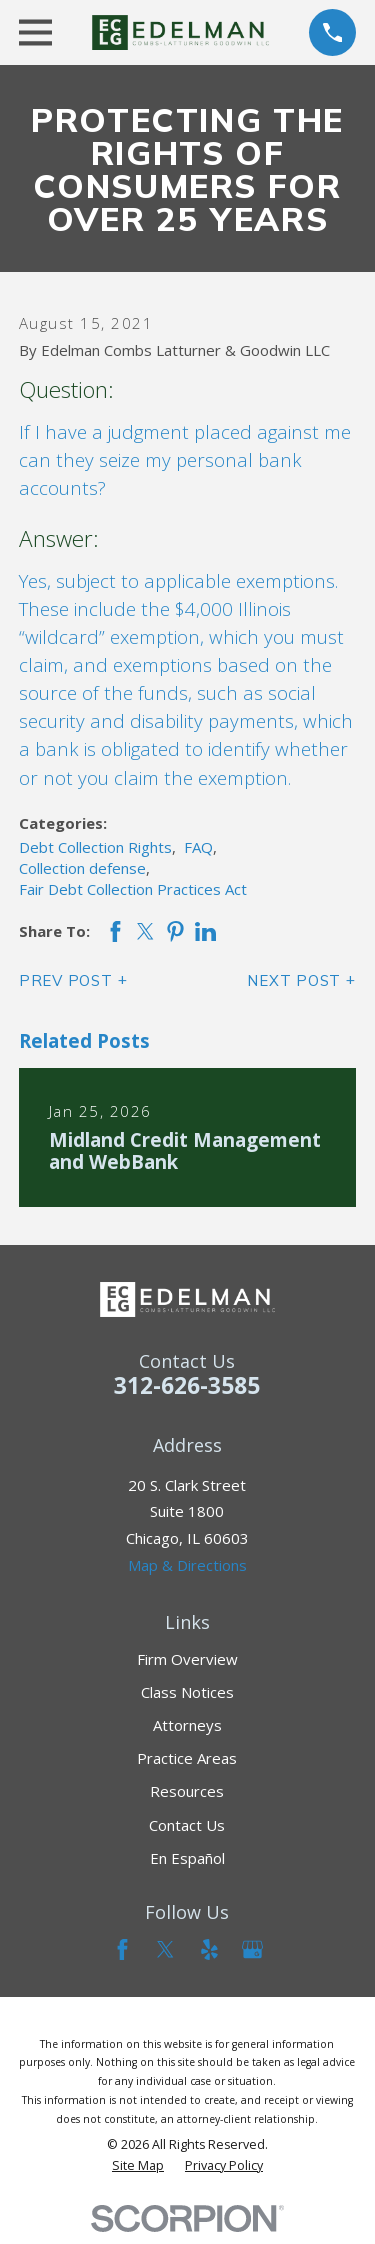 This screenshot has height=2244, width=375. Describe the element at coordinates (187, 1385) in the screenshot. I see `312-626-3585` at that location.